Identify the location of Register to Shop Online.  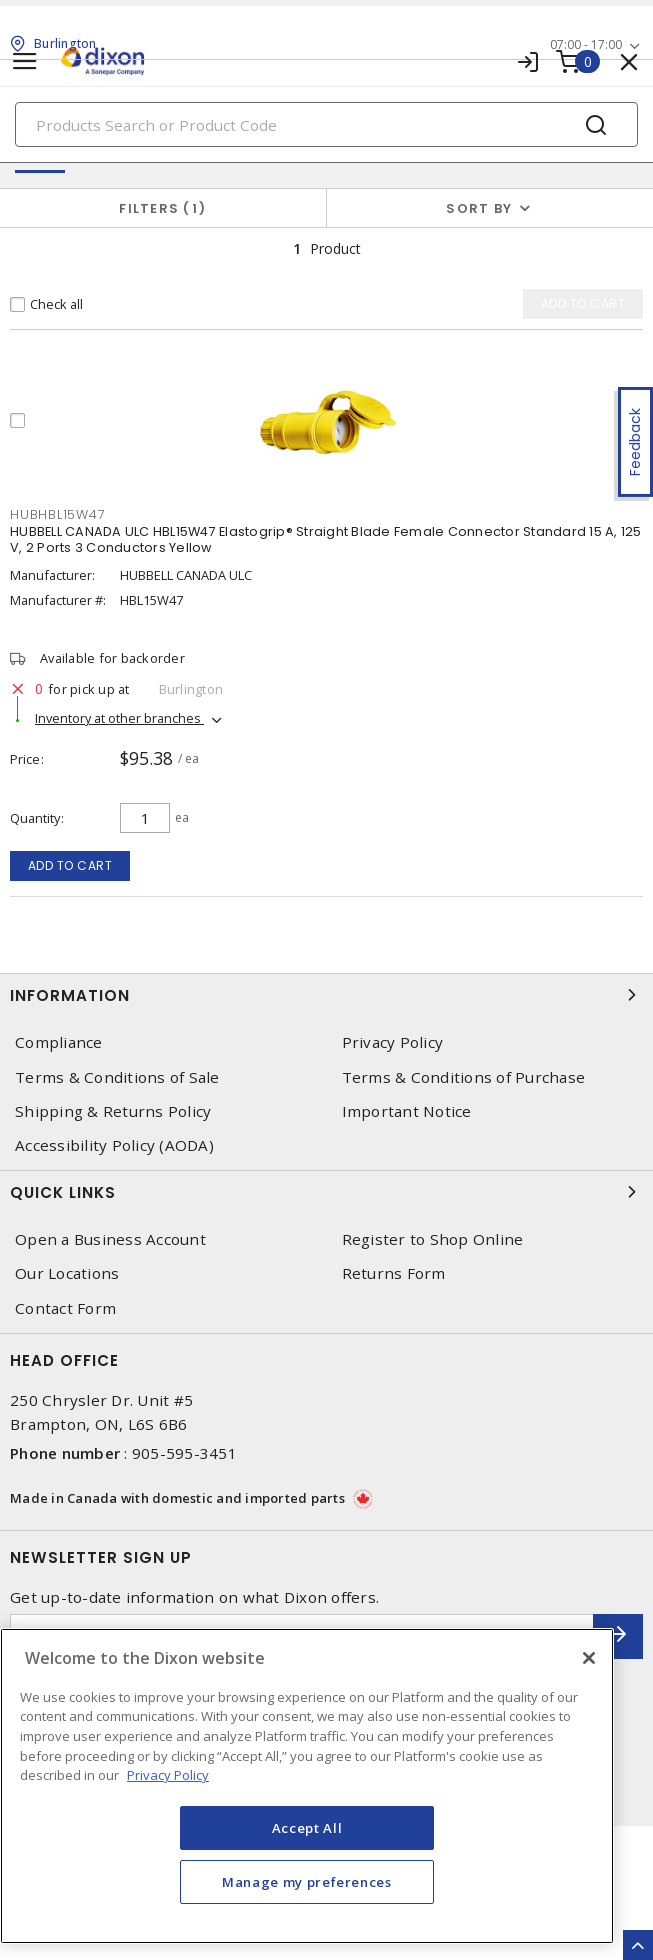
(433, 1239).